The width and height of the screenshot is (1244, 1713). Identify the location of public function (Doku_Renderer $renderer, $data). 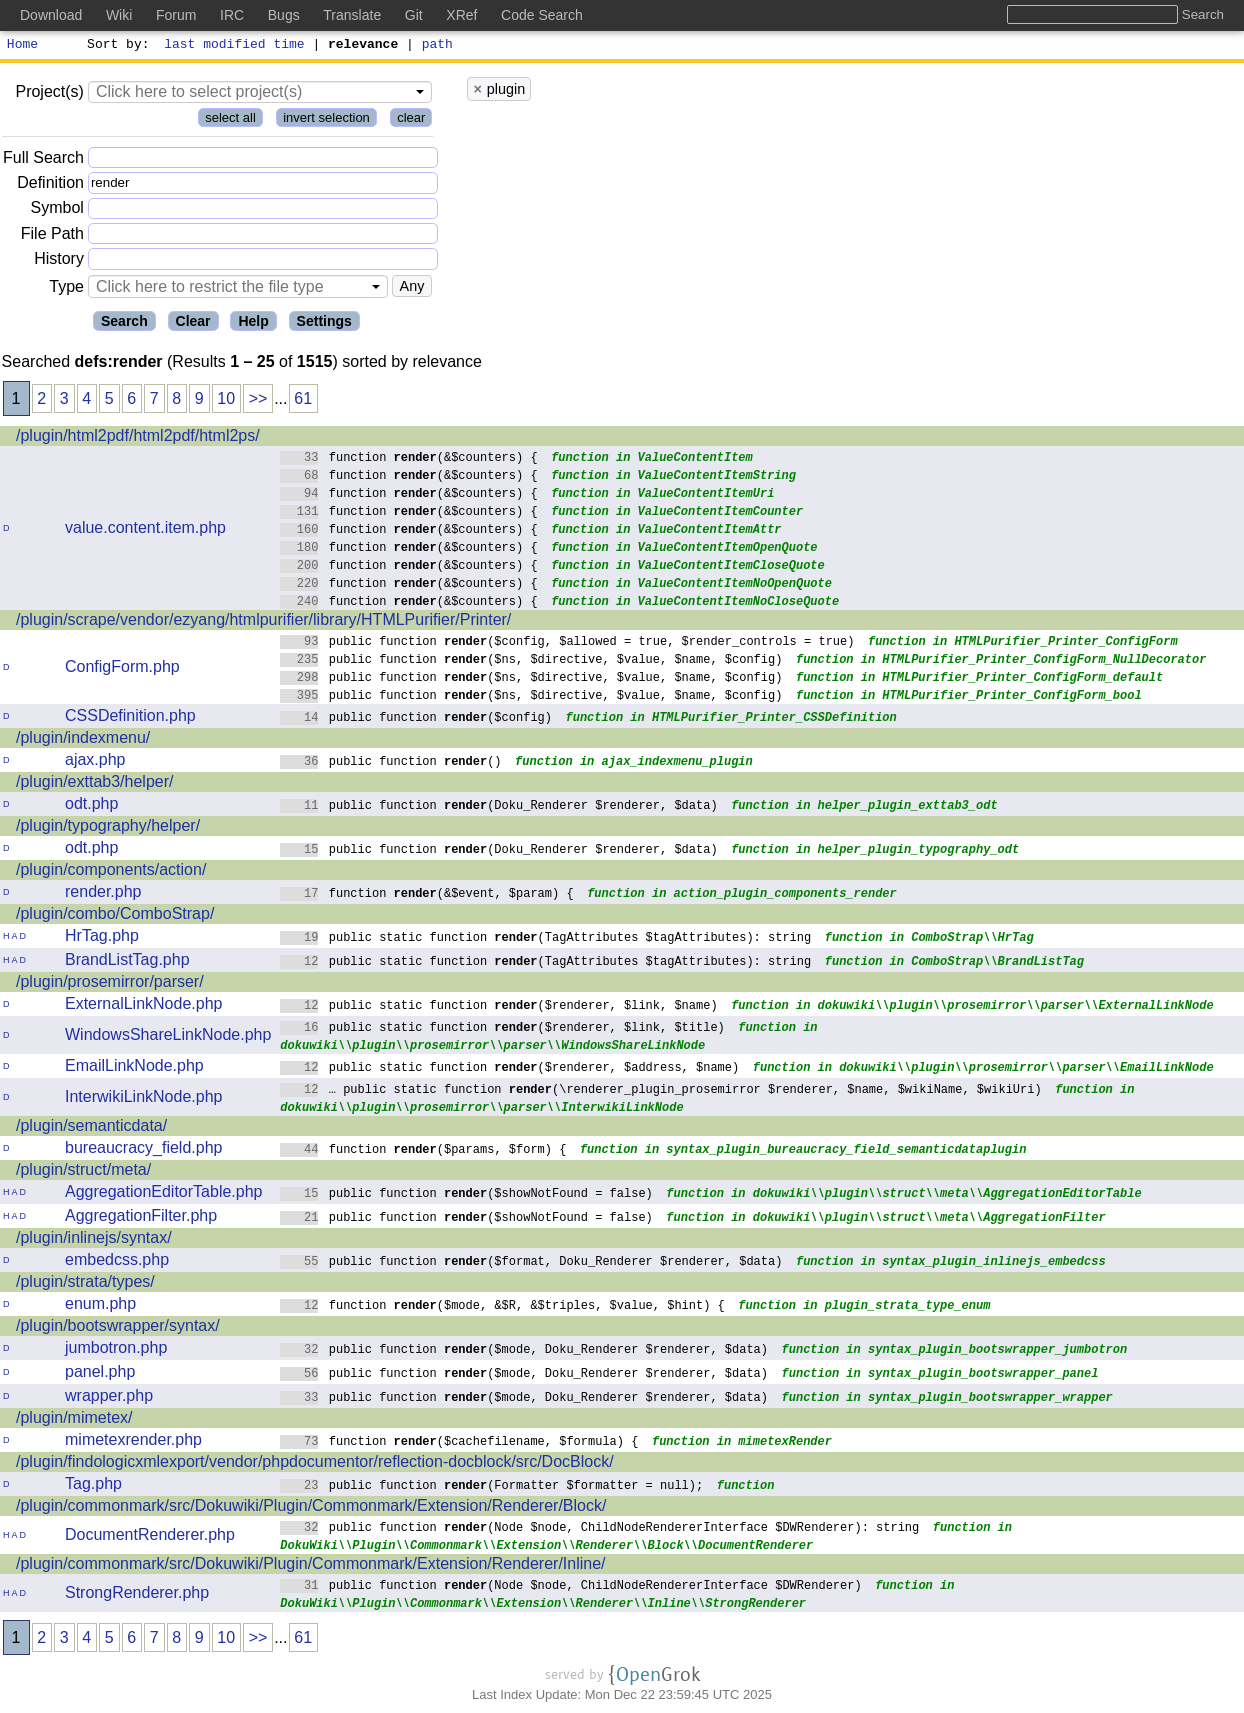
(499, 807).